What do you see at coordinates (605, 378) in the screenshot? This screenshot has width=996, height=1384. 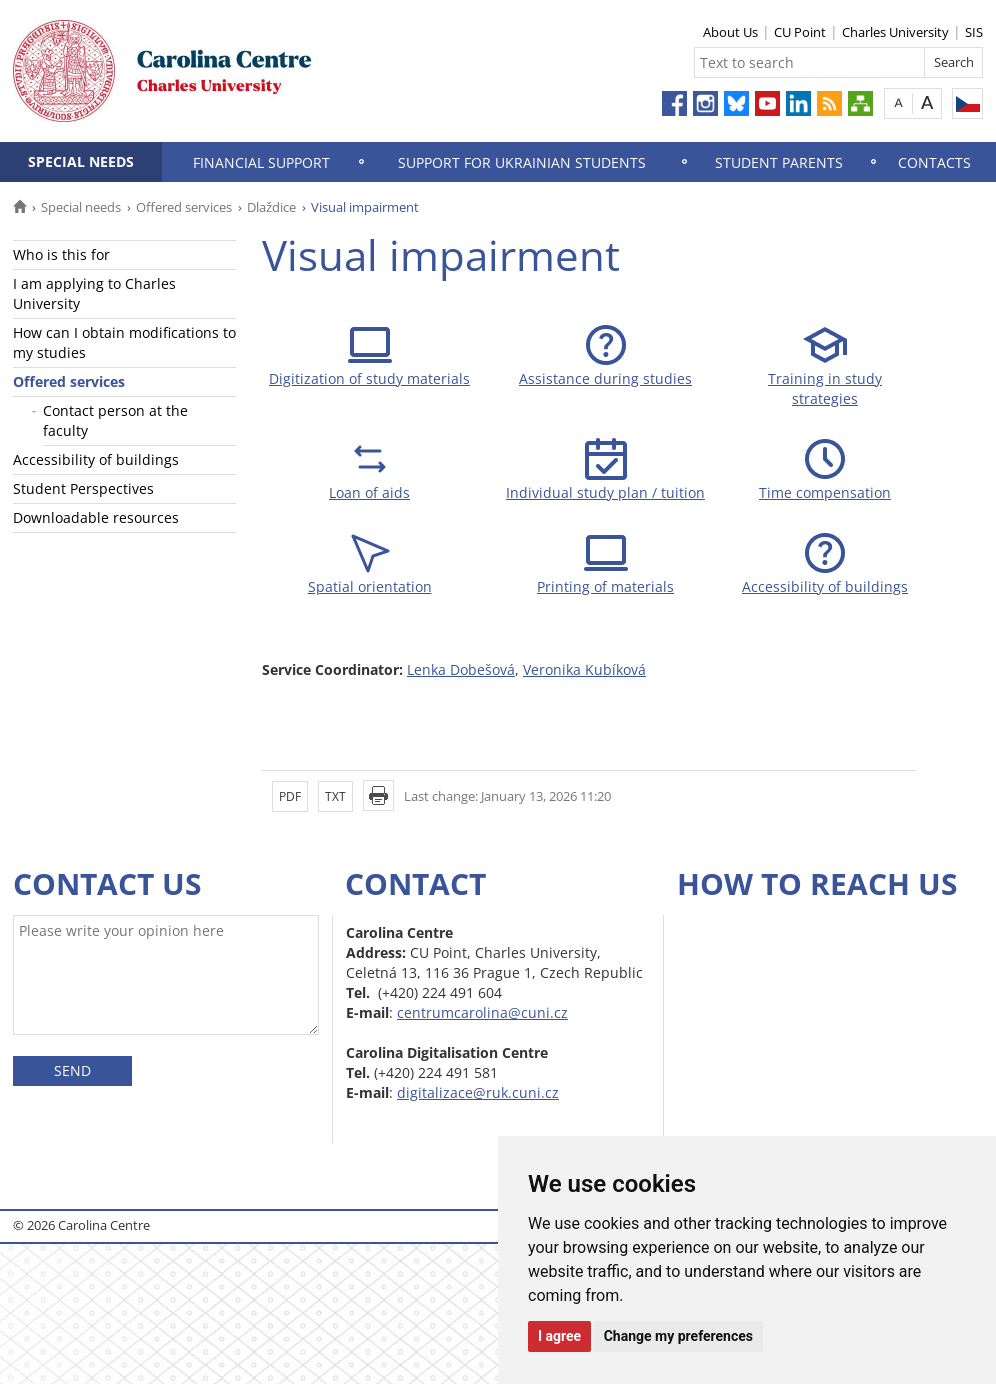 I see `Assistance during studies` at bounding box center [605, 378].